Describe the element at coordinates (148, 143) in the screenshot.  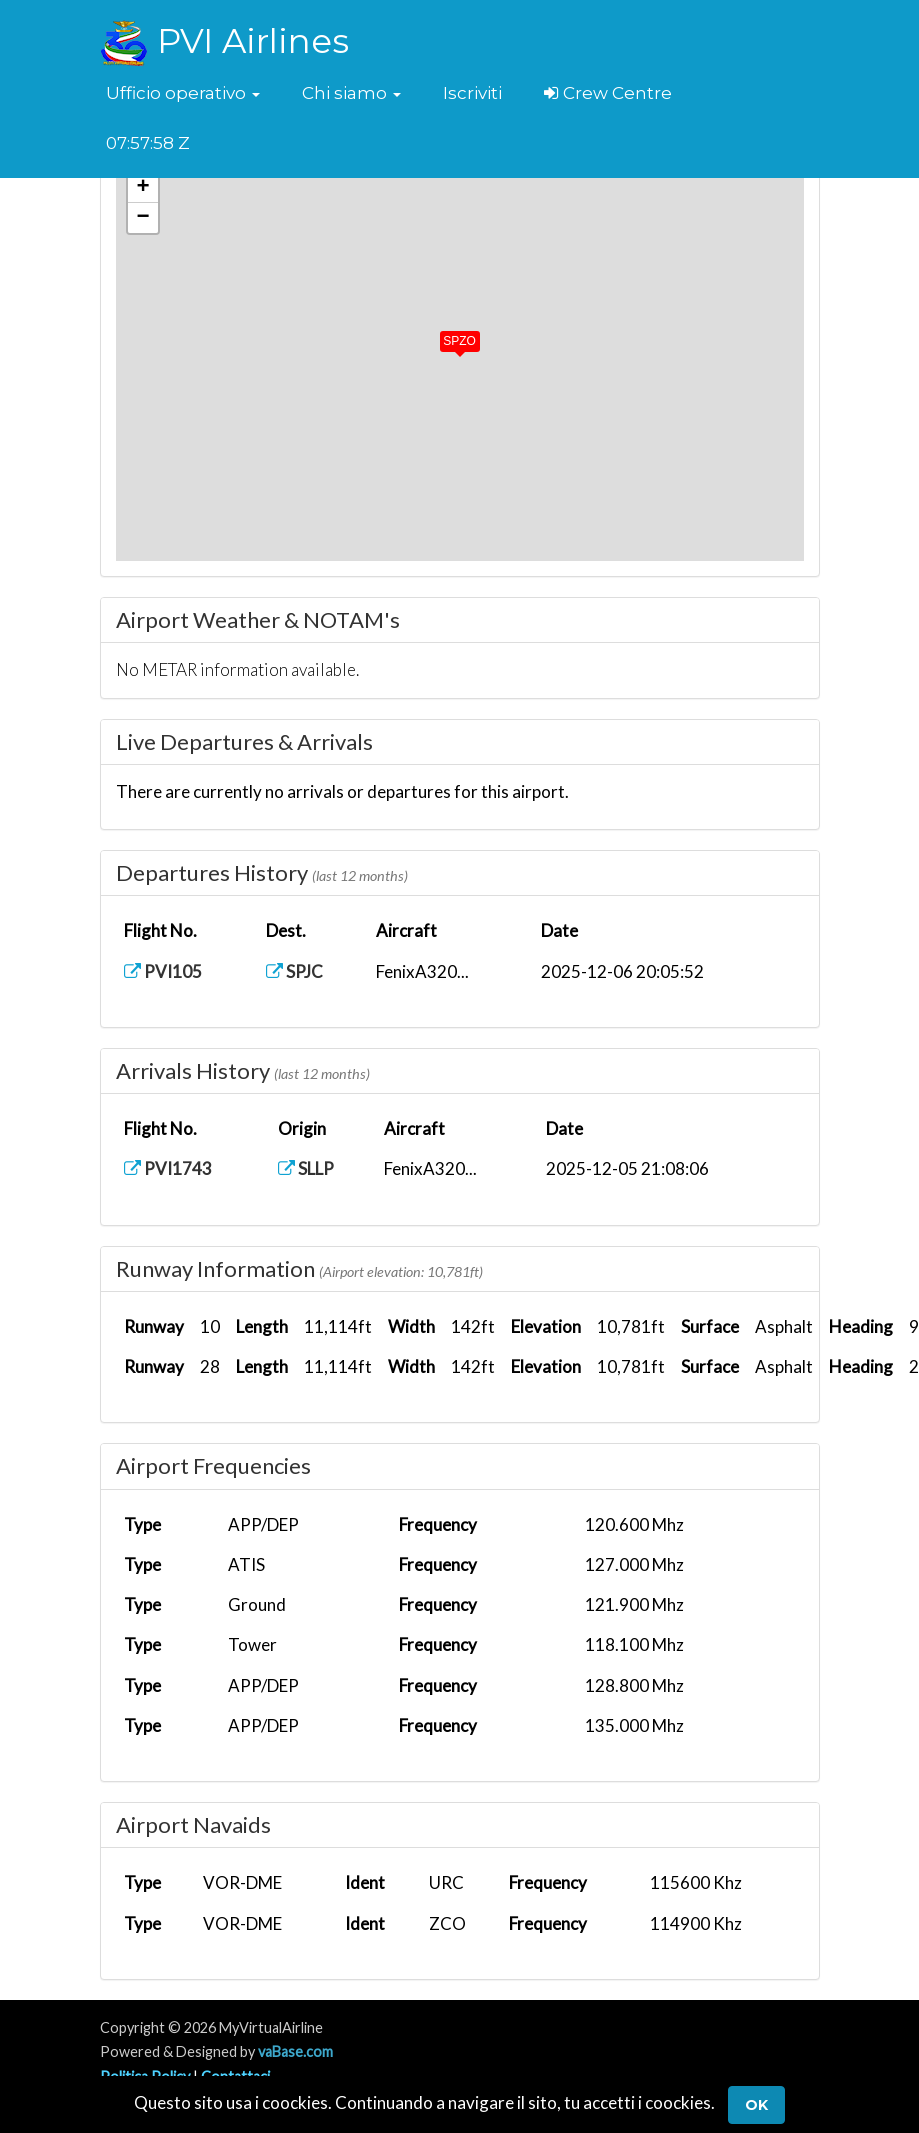
I see `07:57:58 Z` at that location.